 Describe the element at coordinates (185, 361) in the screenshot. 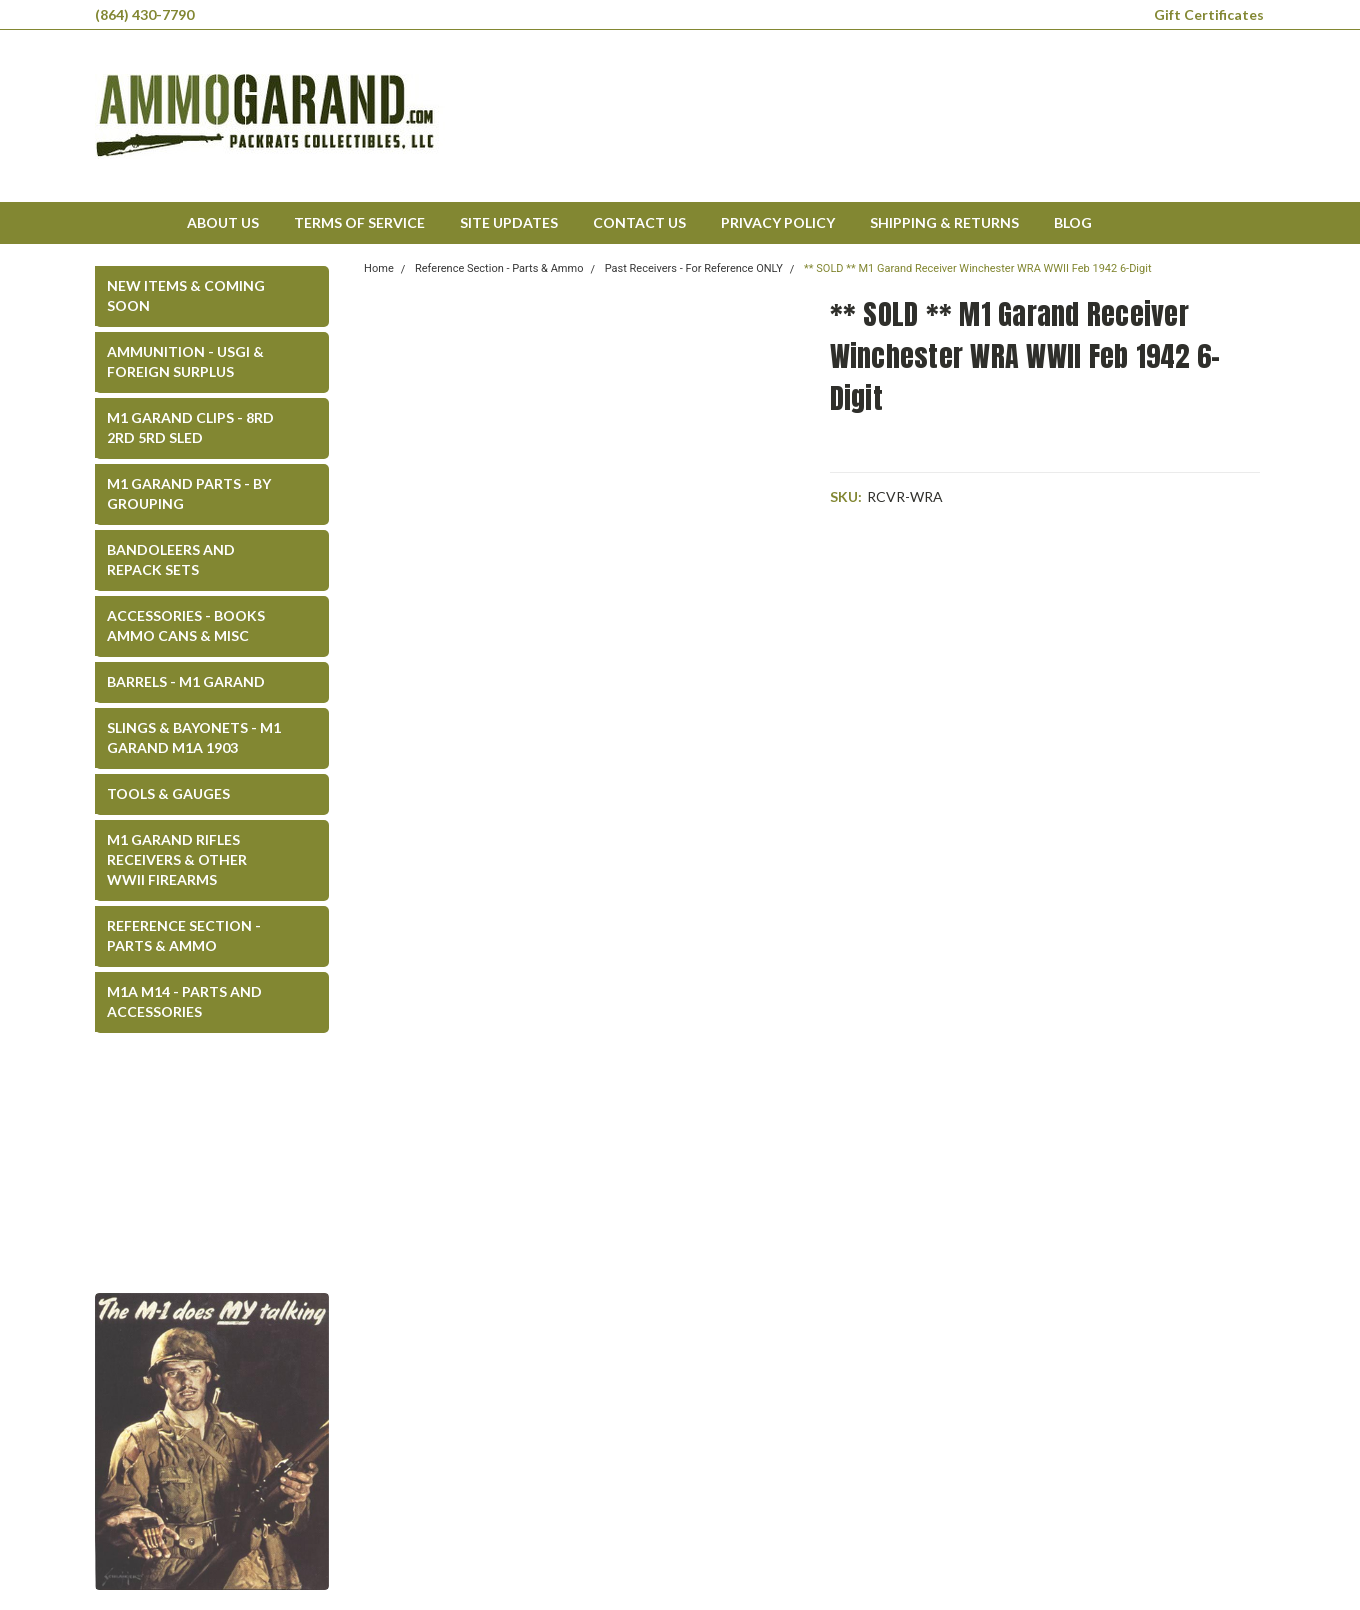

I see `Ammunition - USGI & Foreign Surplus` at that location.